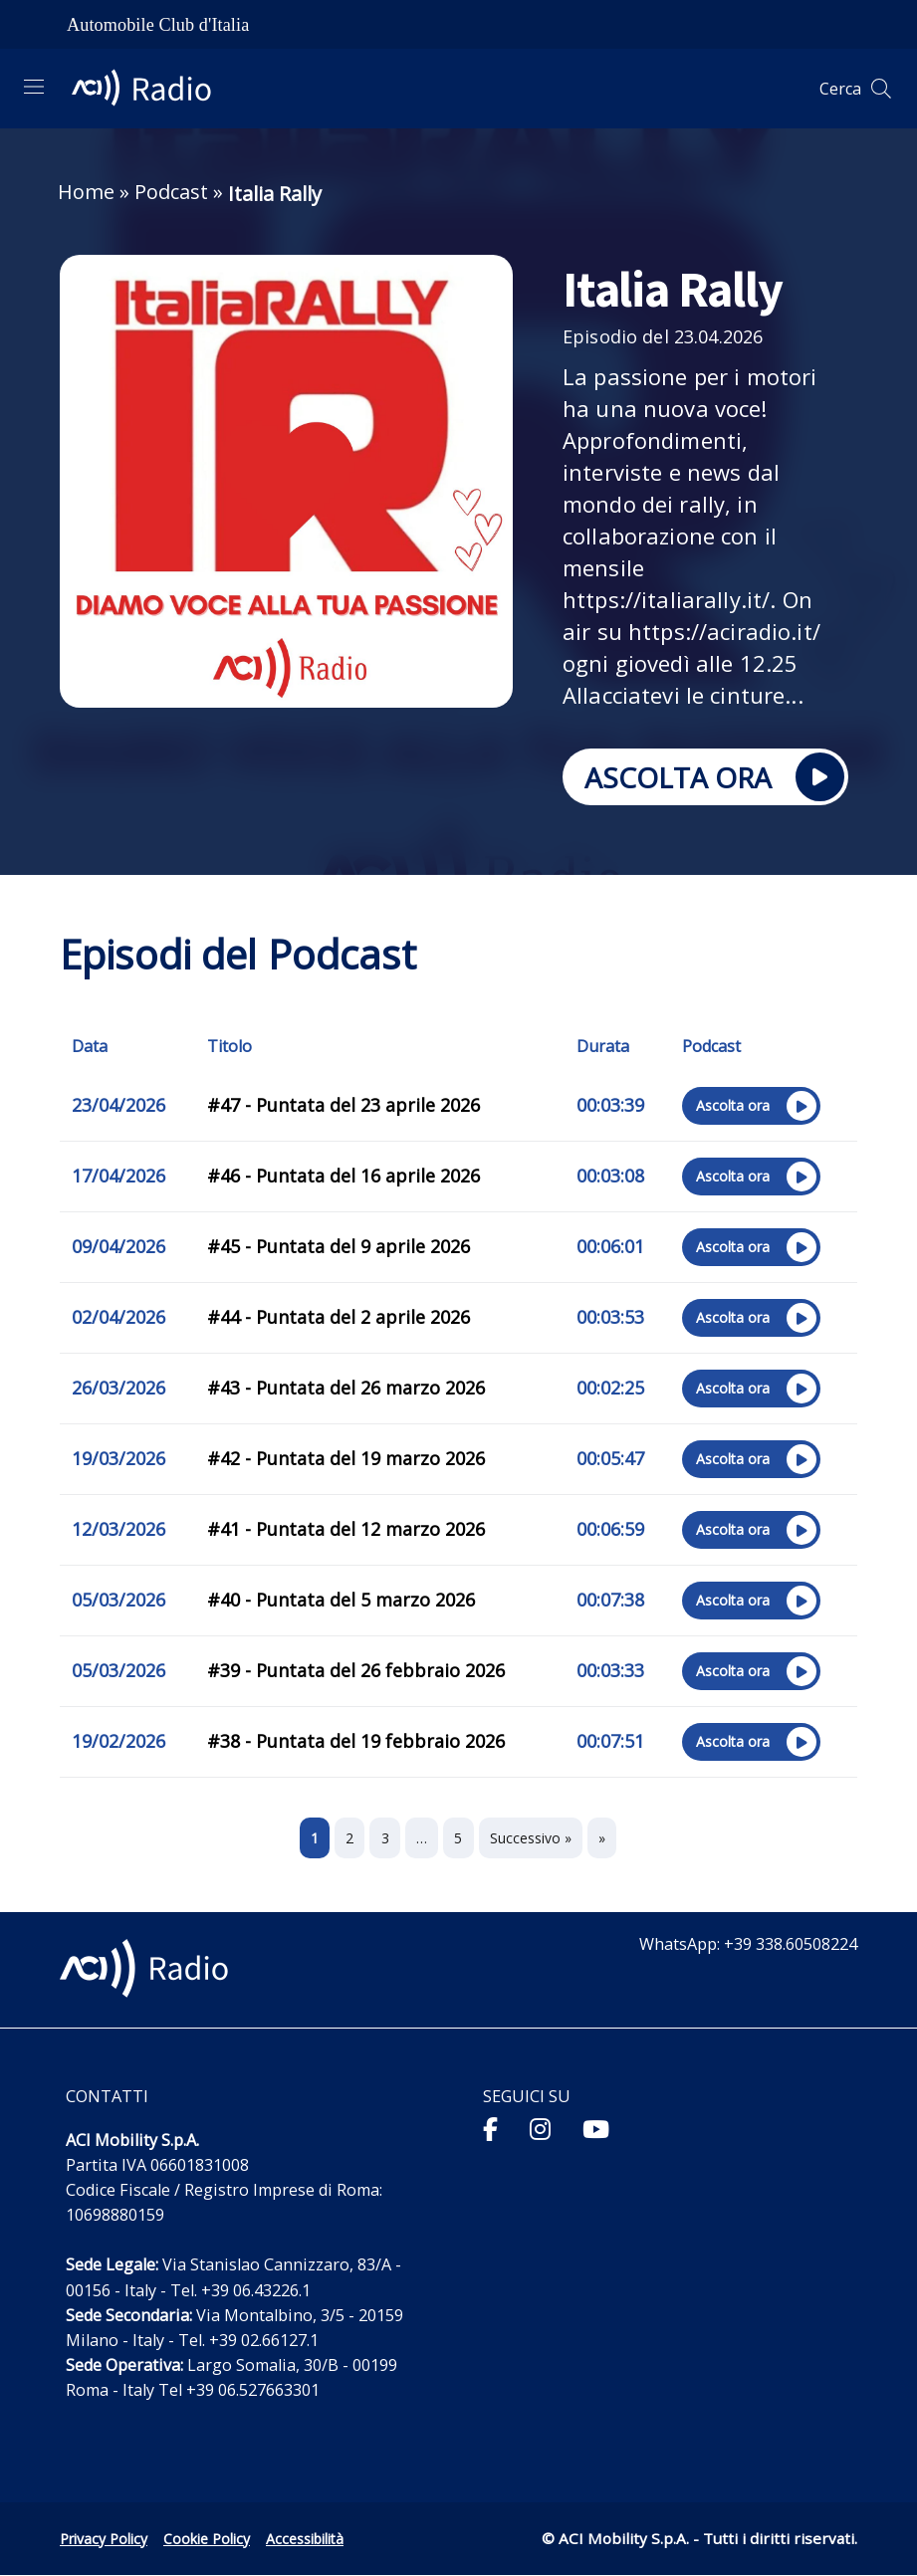 The width and height of the screenshot is (917, 2576). I want to click on Ascolta ora [Ascolta ora sul sito esterno l’episodio "#47 - Puntata del 23 aprile 2026"], so click(749, 1108).